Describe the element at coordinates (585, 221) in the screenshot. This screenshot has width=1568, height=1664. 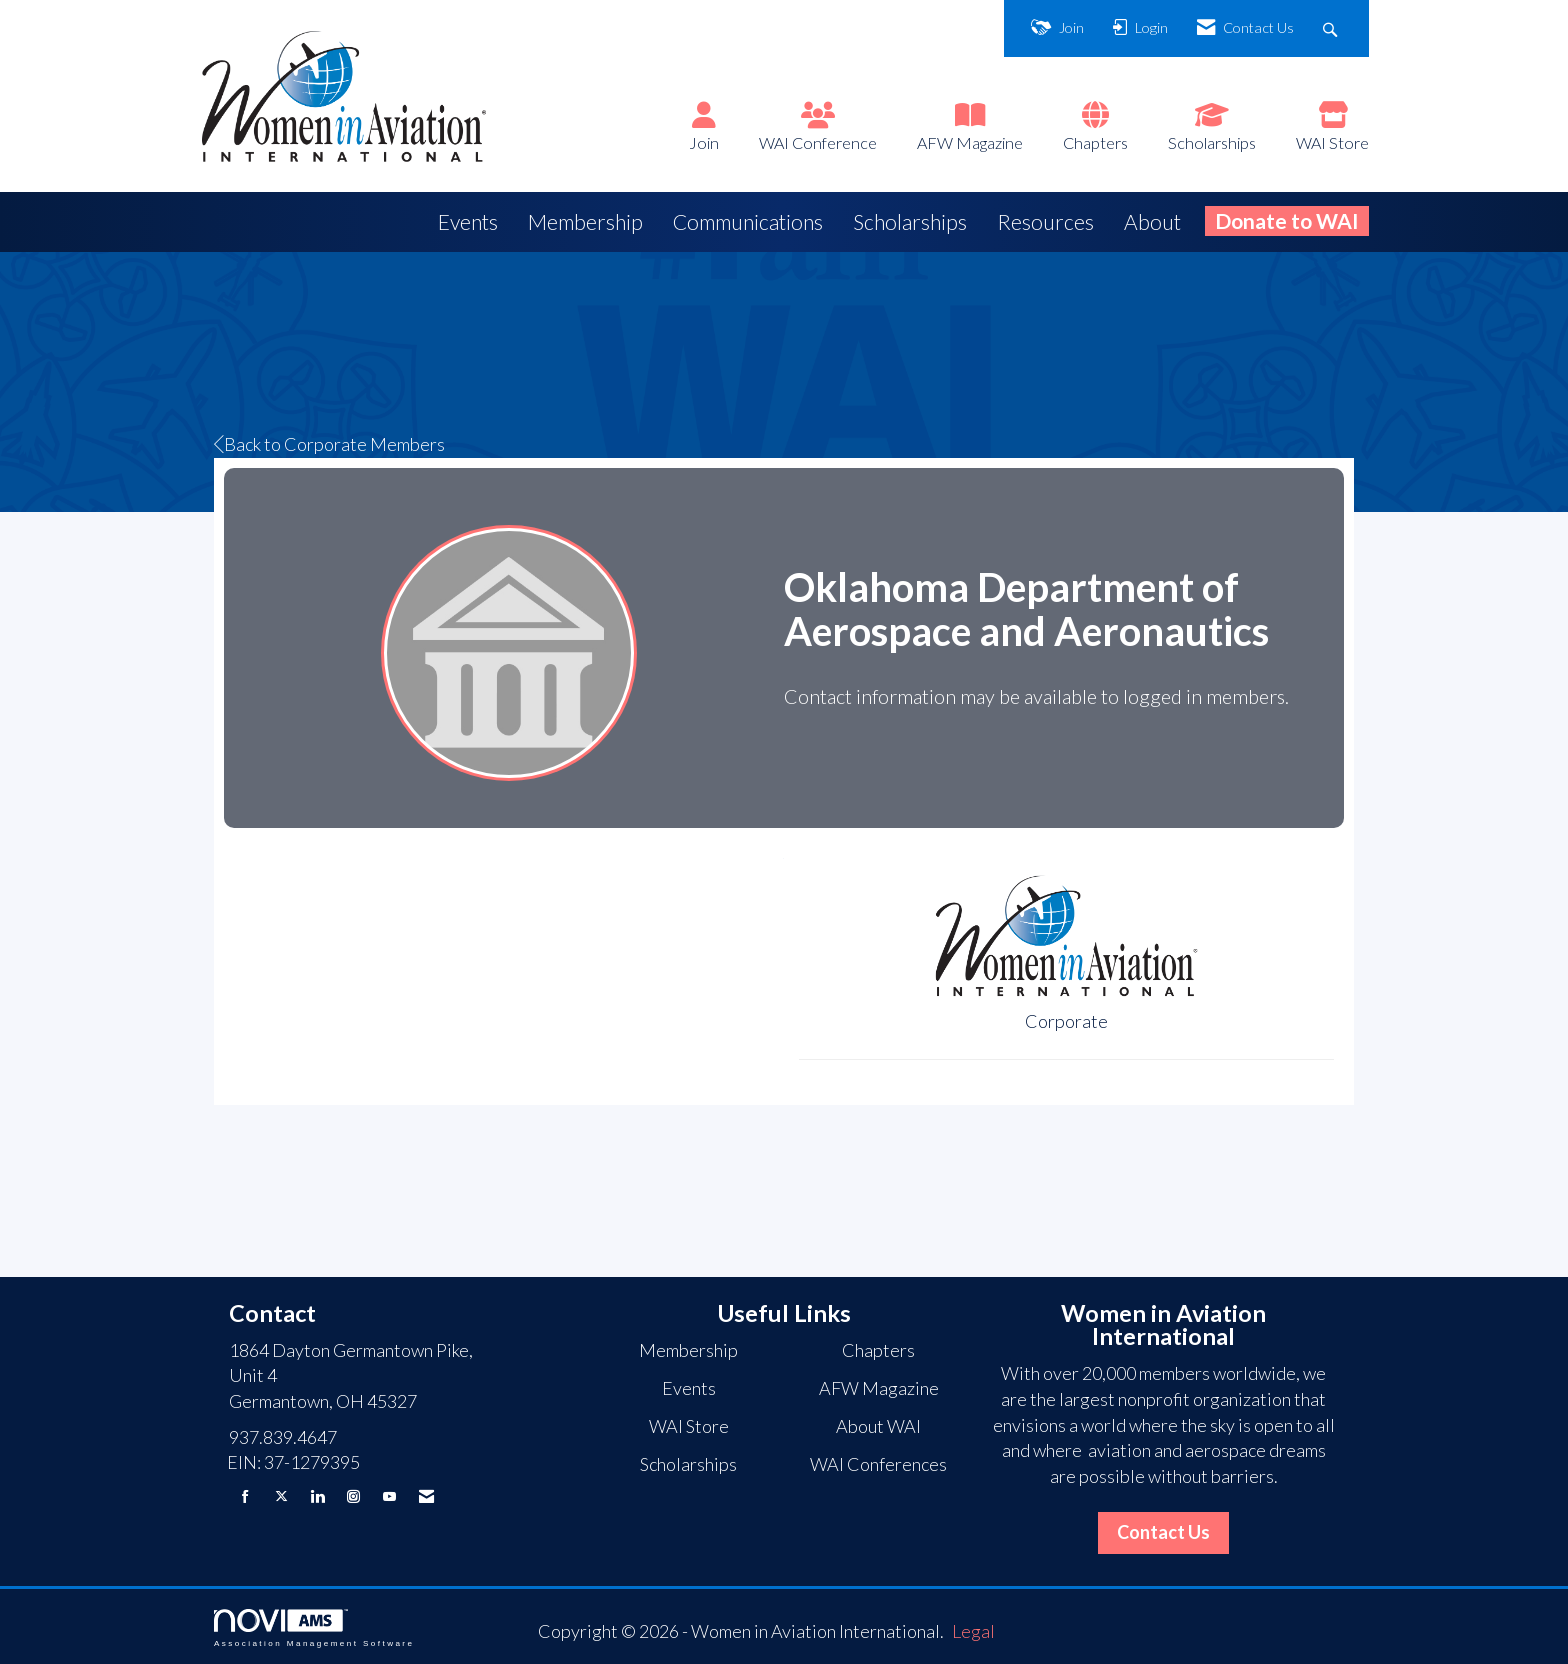
I see `Membership` at that location.